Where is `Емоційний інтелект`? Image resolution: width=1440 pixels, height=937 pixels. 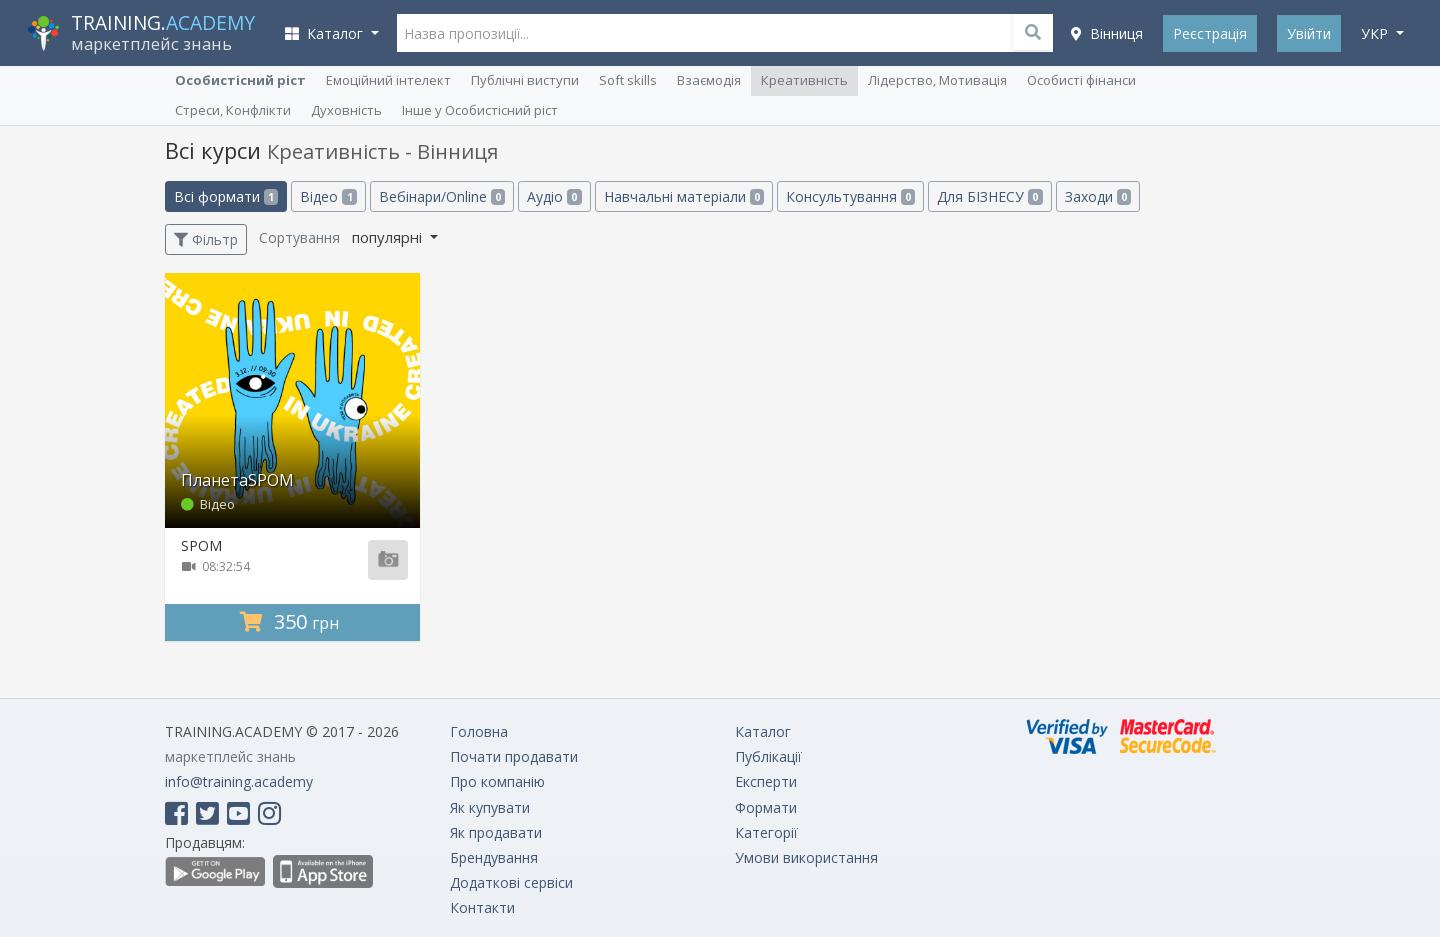 Емоційний інтелект is located at coordinates (388, 80).